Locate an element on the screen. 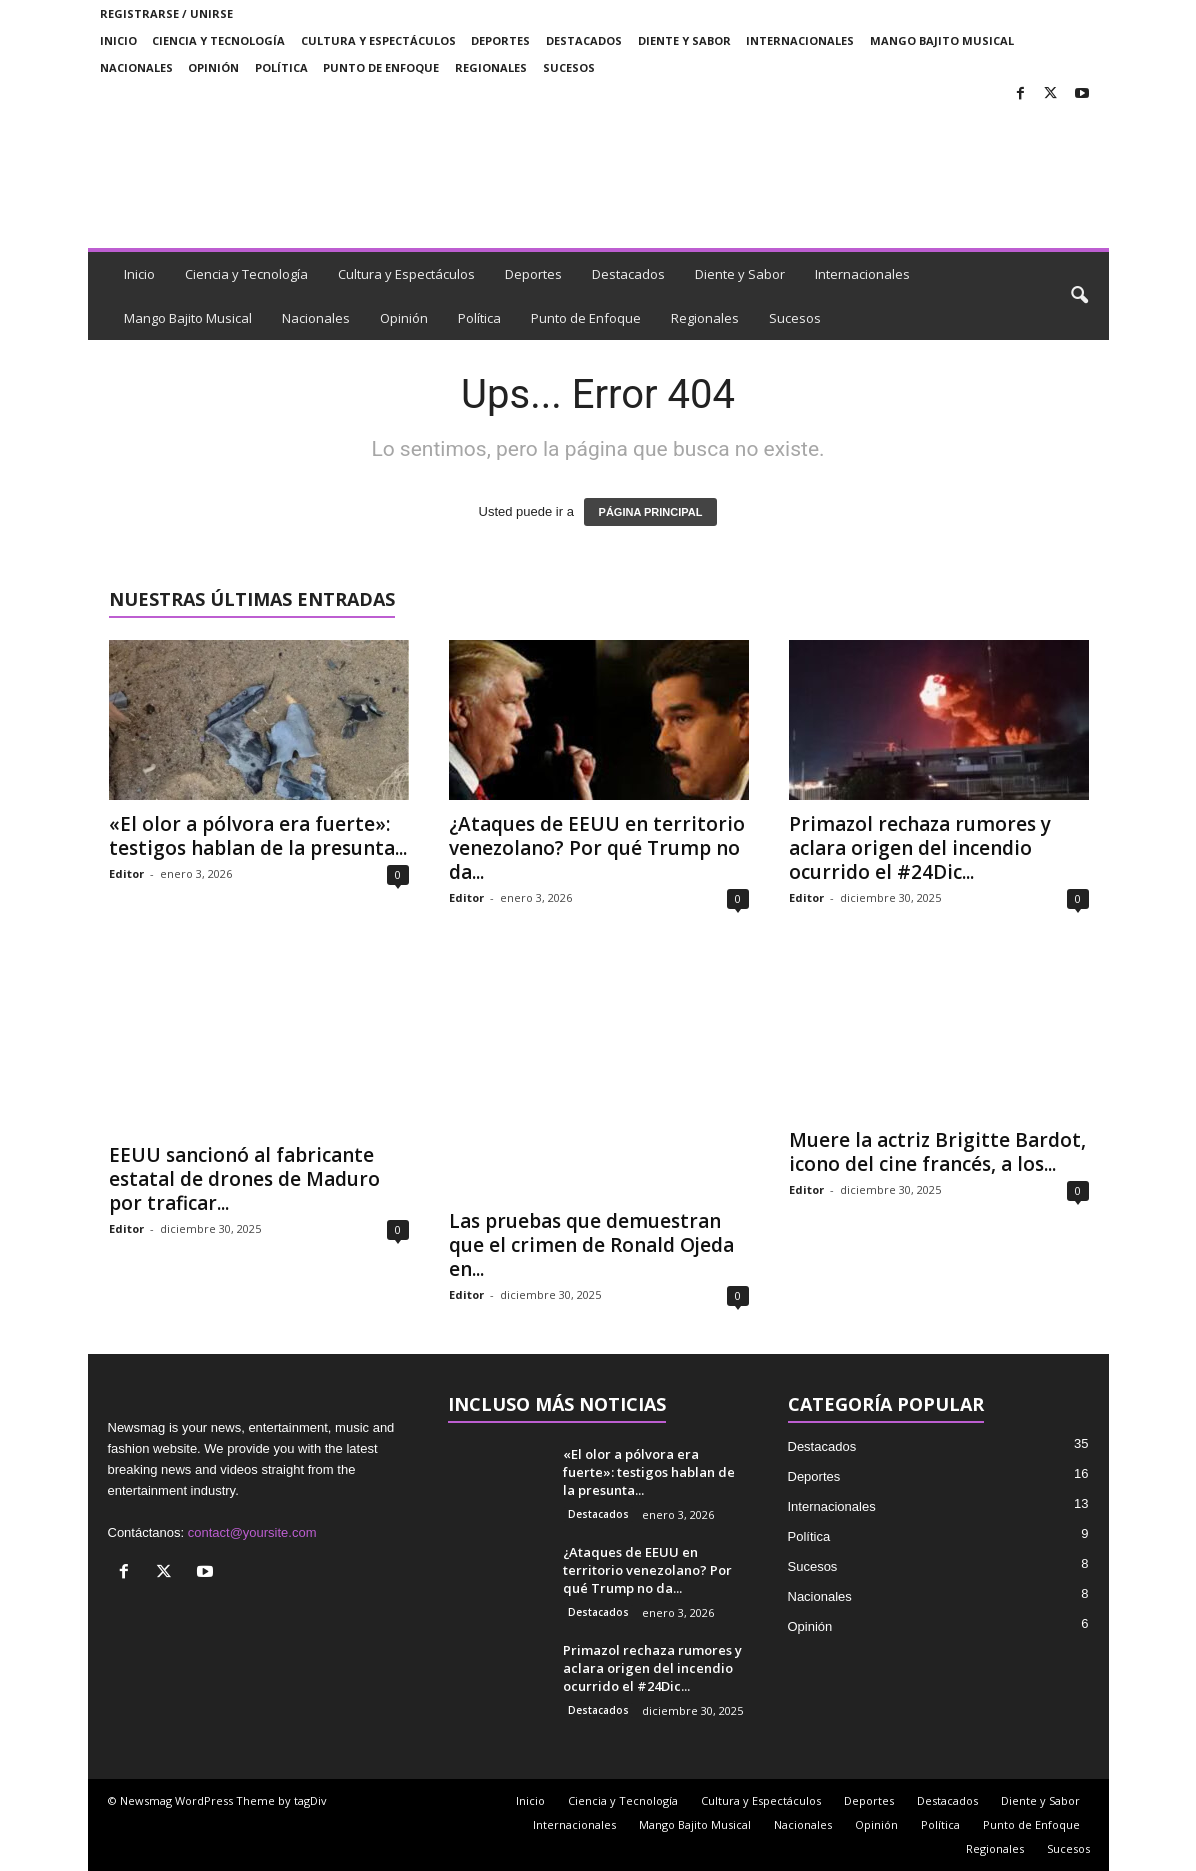 The width and height of the screenshot is (1196, 1871). Destacados is located at coordinates (584, 40).